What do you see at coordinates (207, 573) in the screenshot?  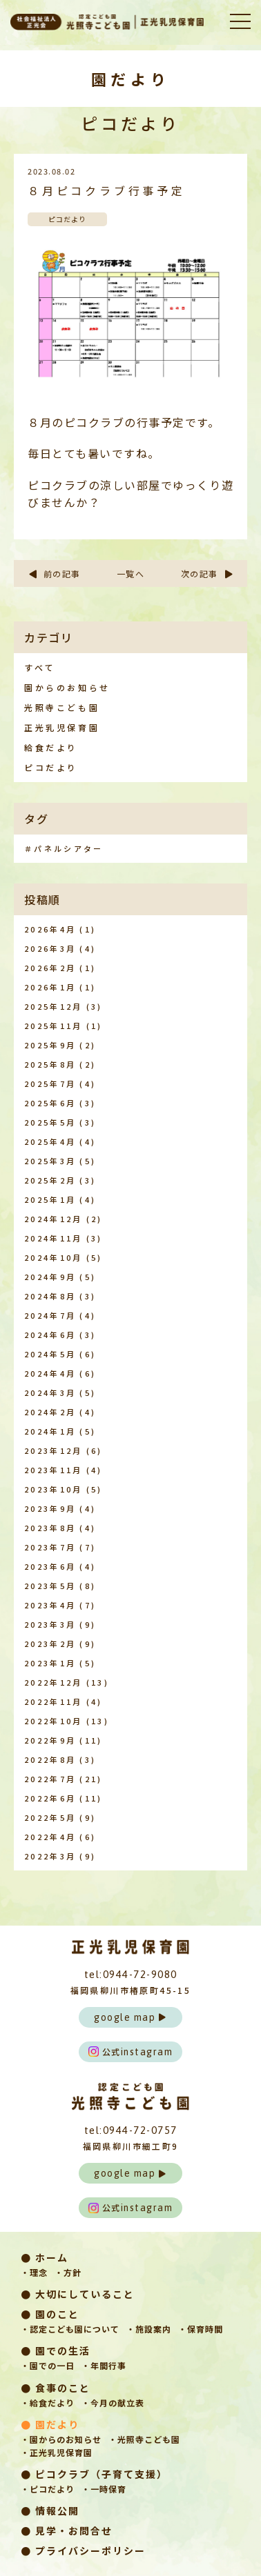 I see `次の記事` at bounding box center [207, 573].